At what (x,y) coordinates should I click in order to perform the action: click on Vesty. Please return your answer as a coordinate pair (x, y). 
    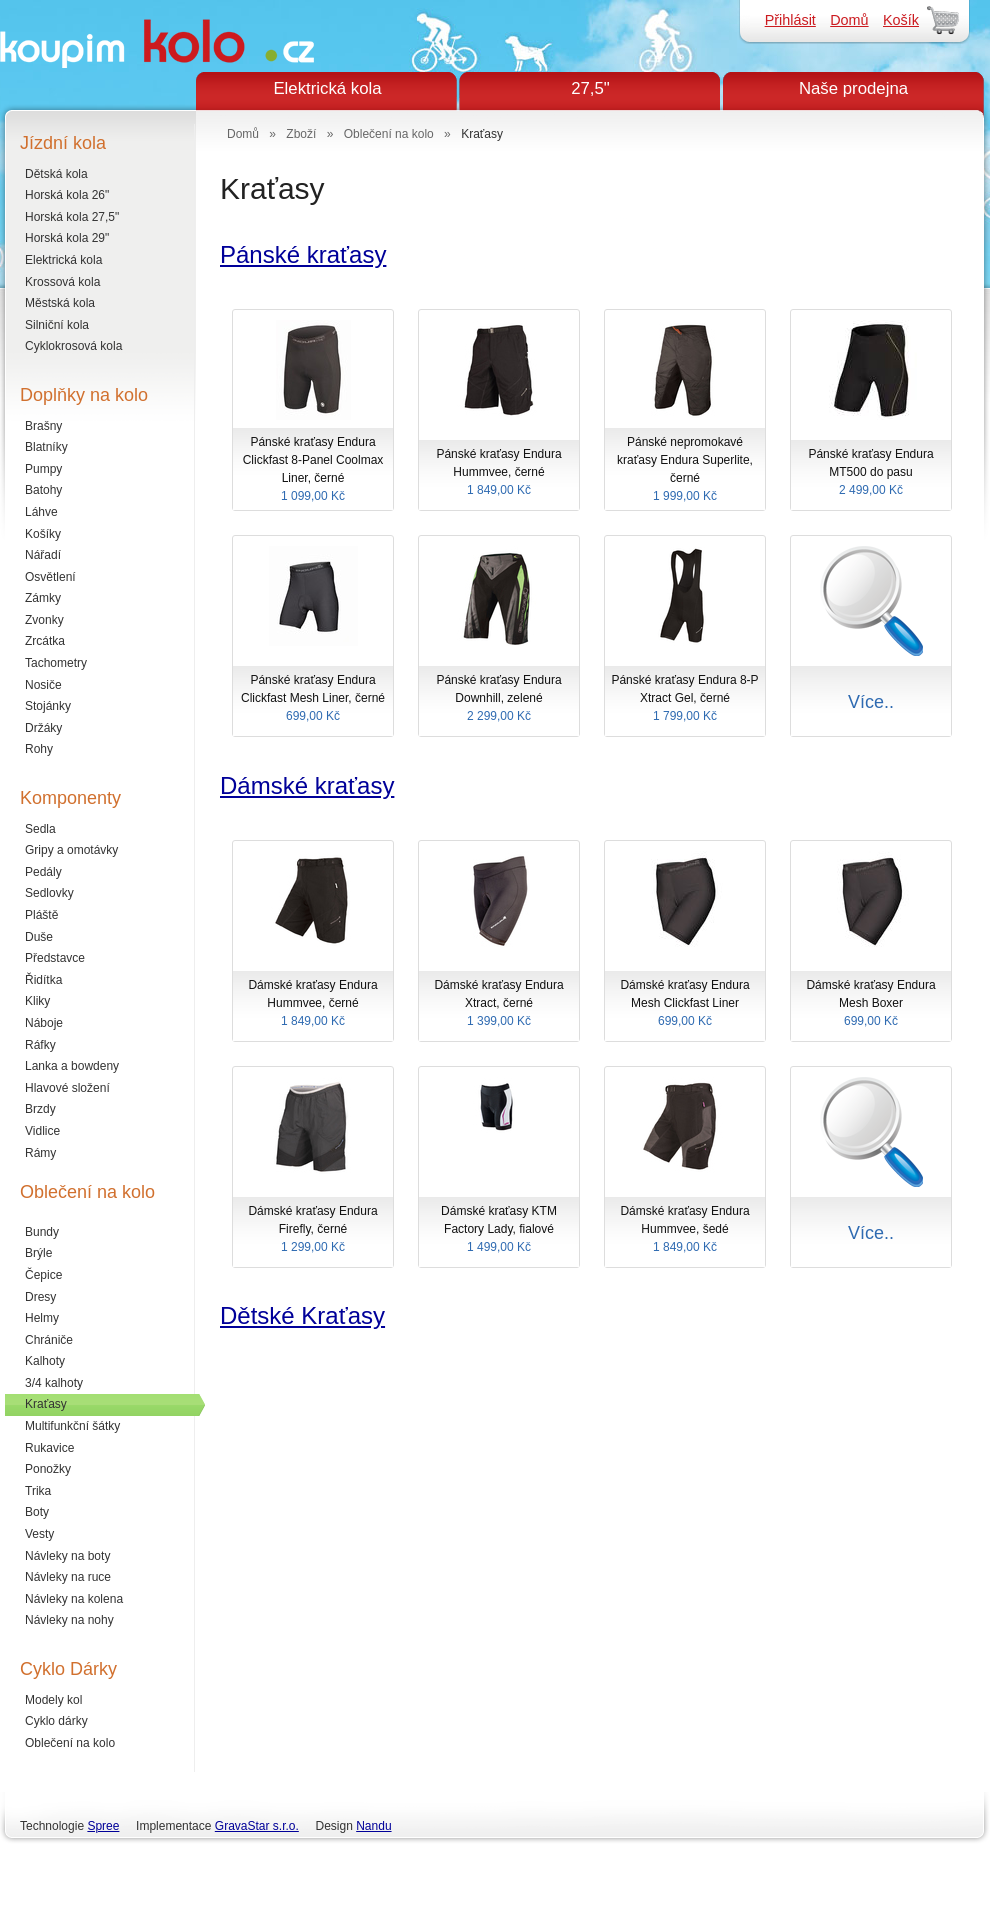
    Looking at the image, I should click on (39, 1534).